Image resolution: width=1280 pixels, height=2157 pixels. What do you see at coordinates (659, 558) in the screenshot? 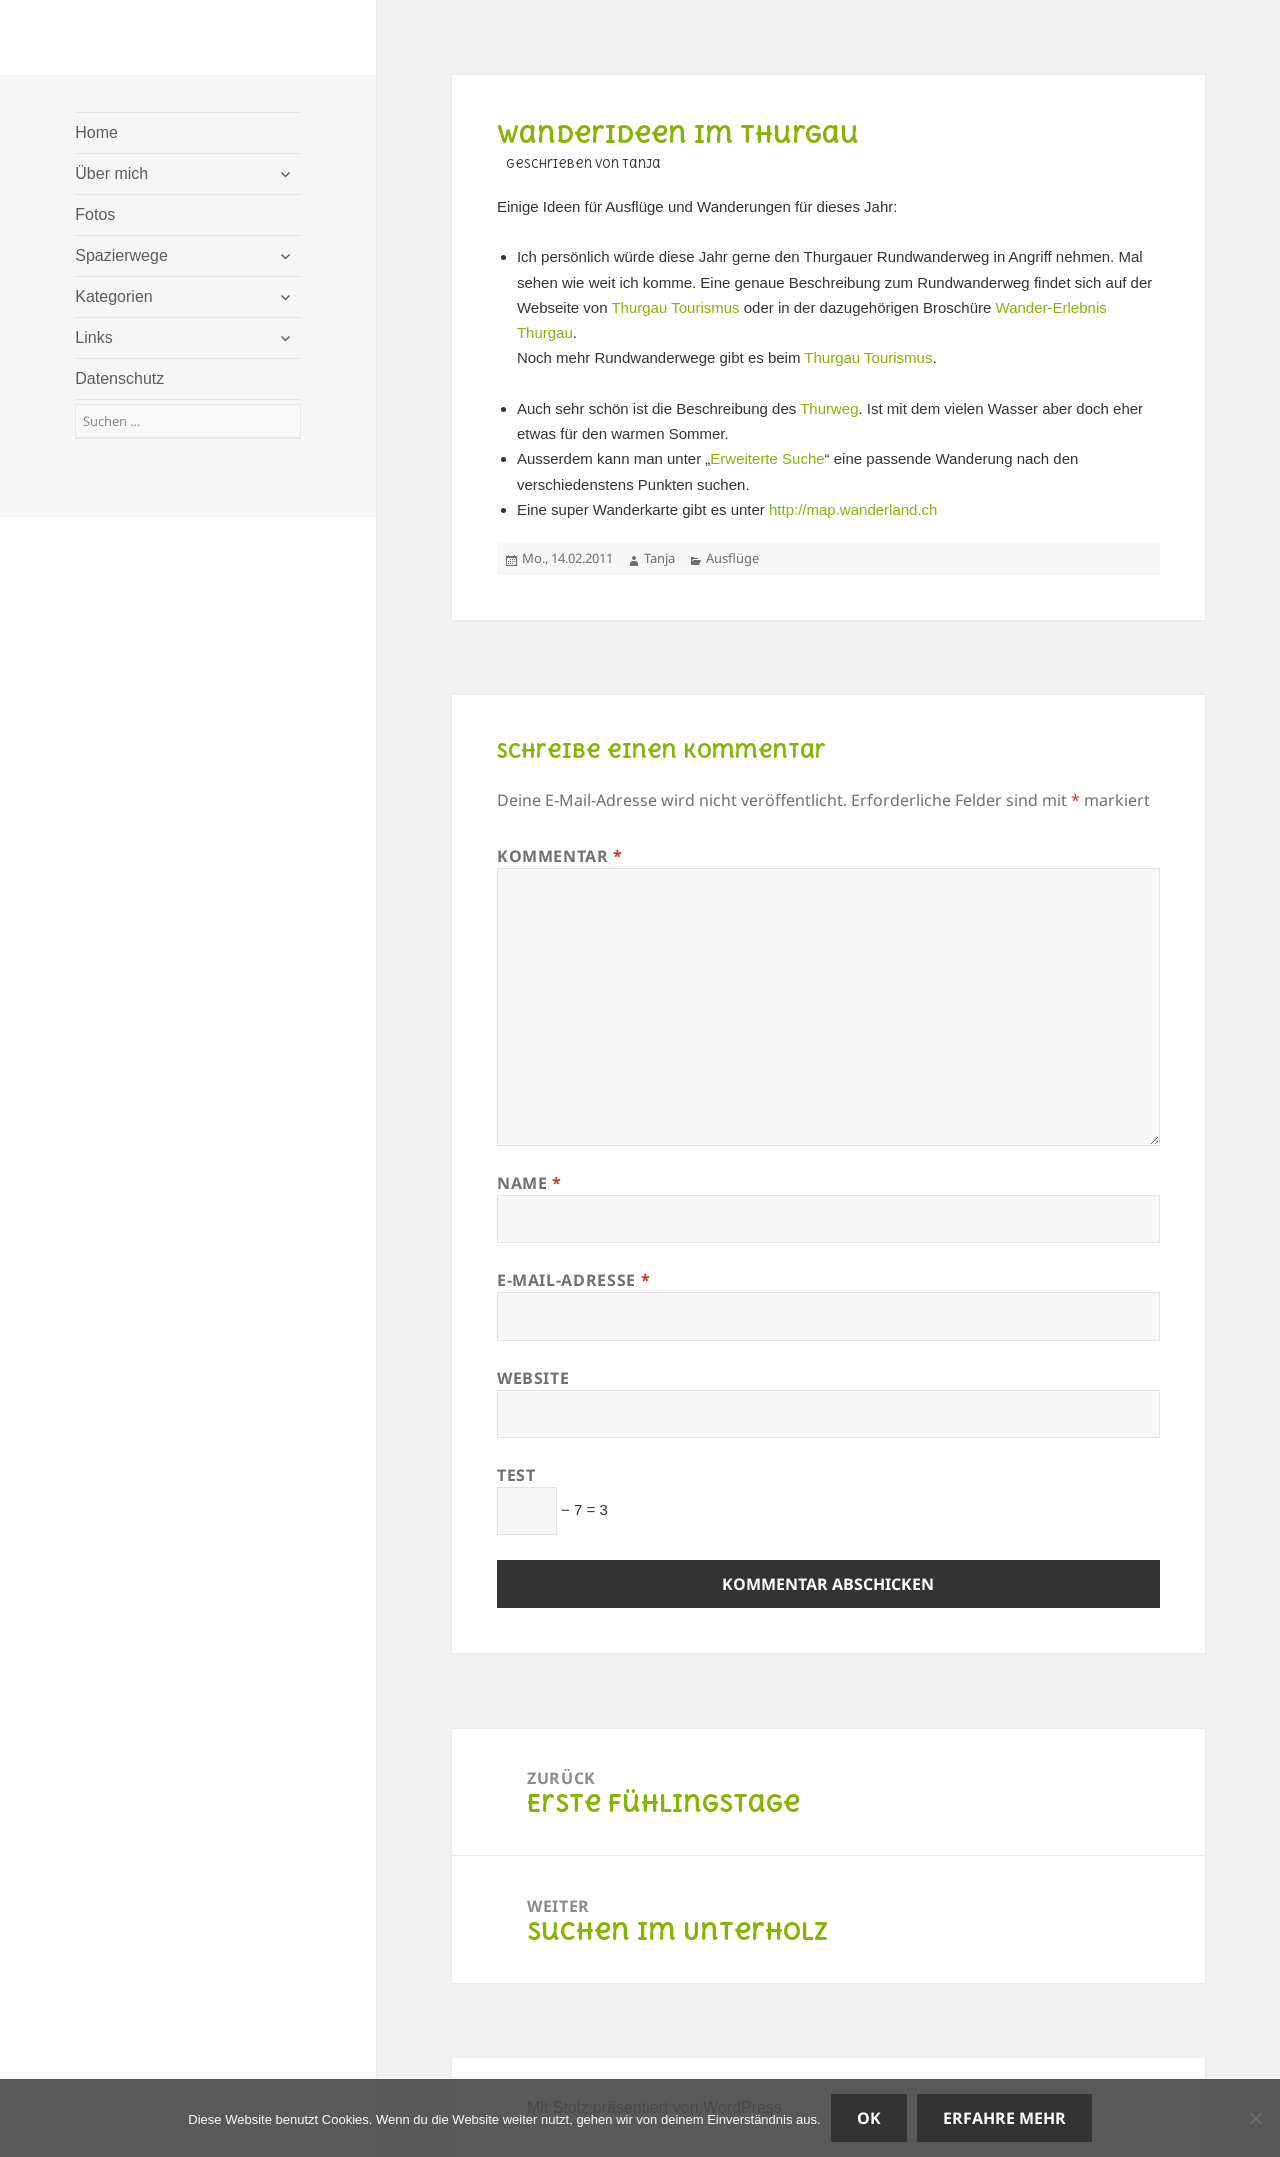
I see `Tanja` at bounding box center [659, 558].